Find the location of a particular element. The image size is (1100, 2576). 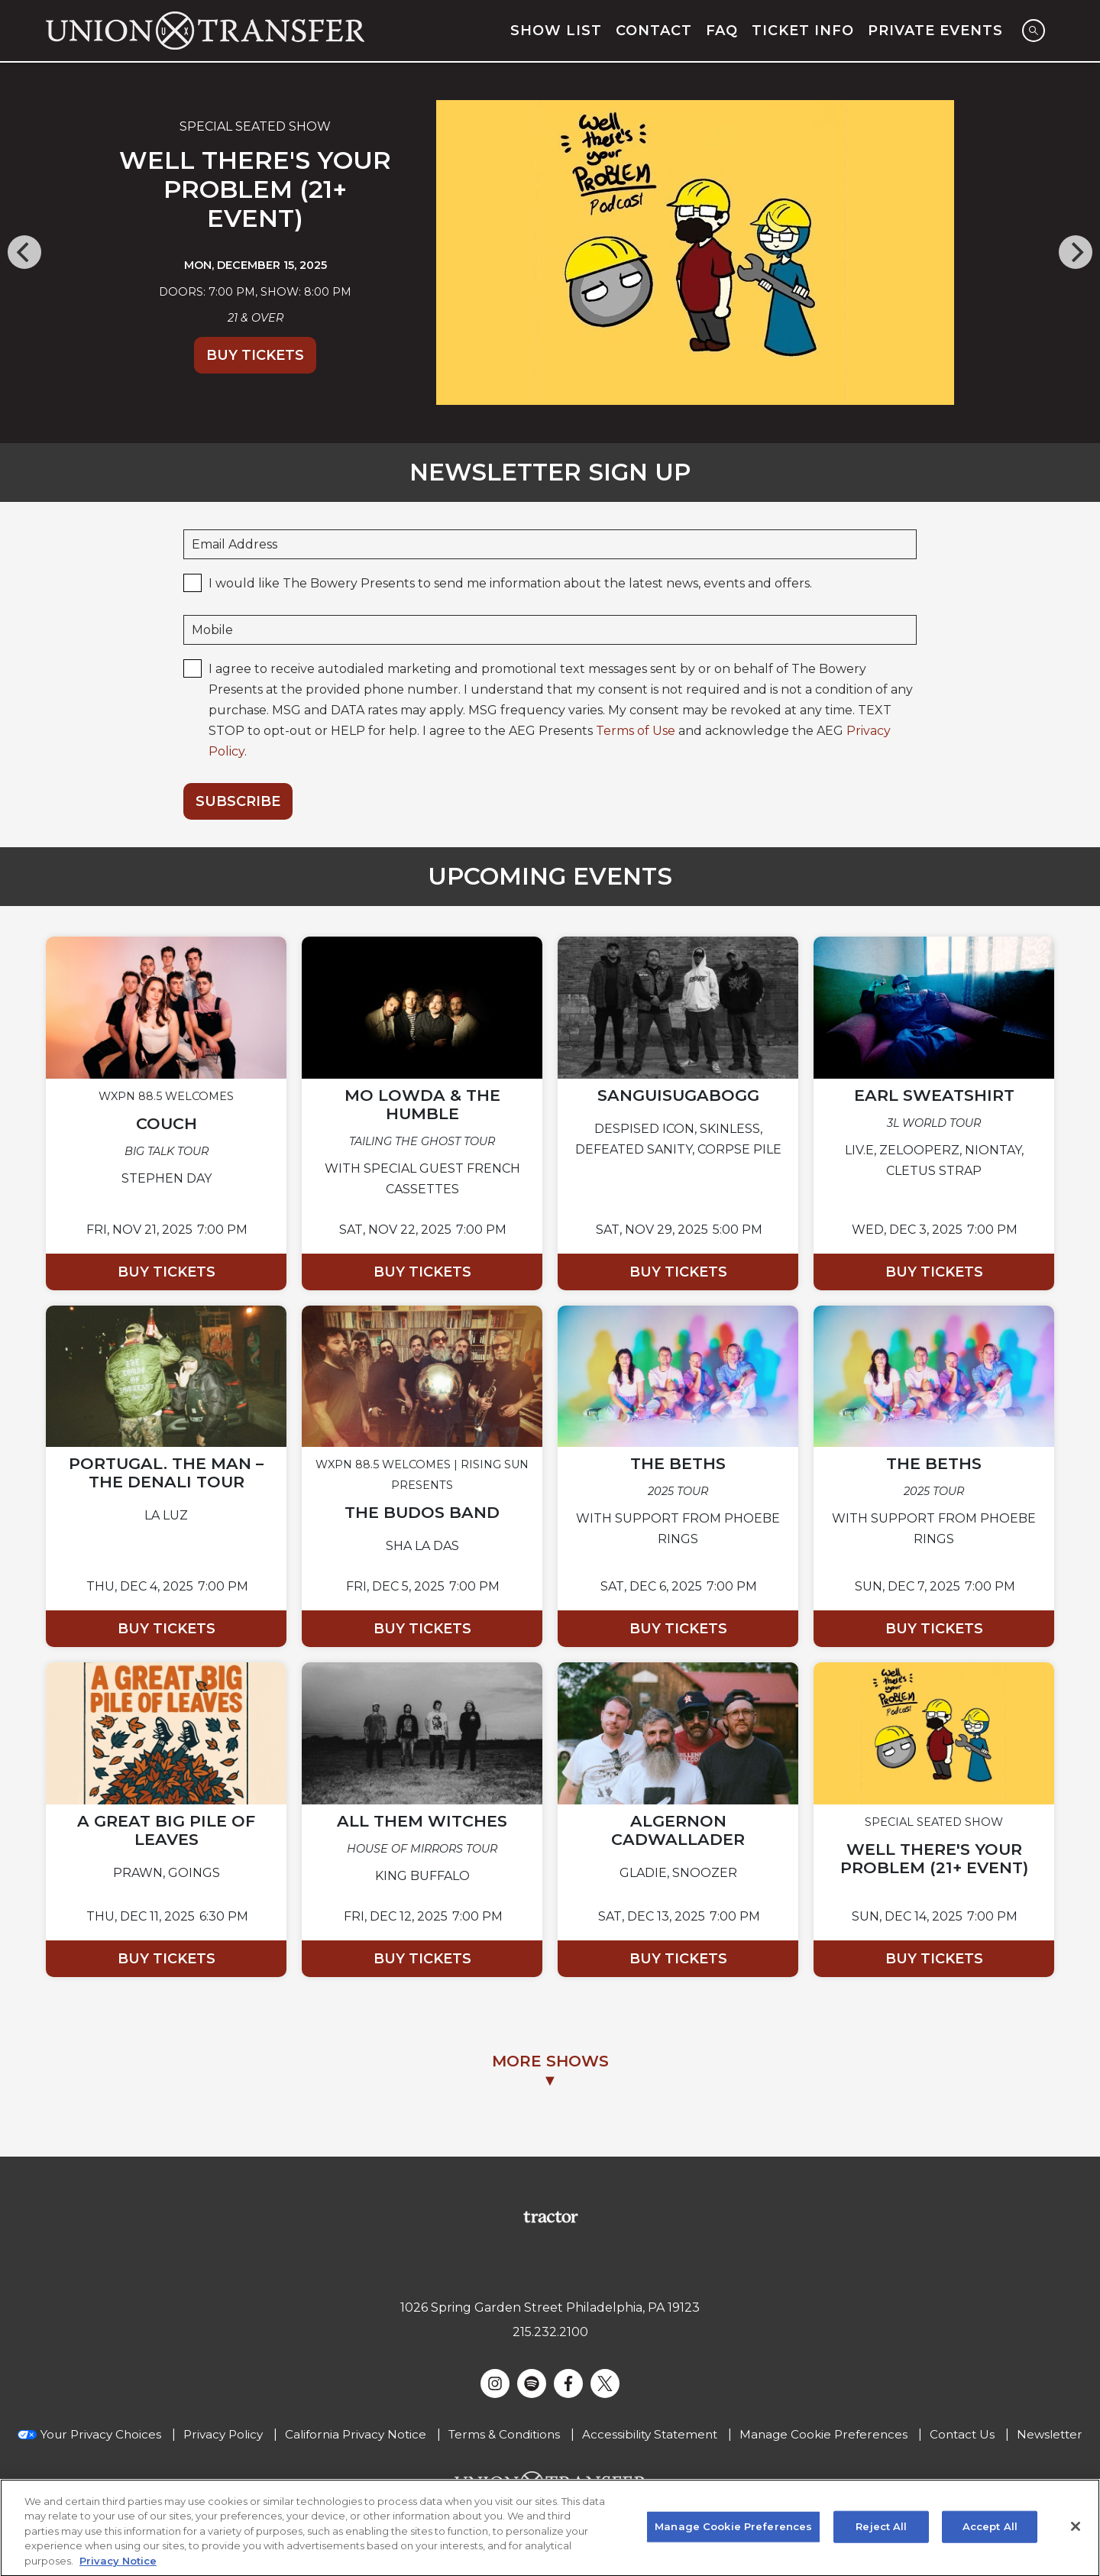

[Visit Spotify] is located at coordinates (531, 2383).